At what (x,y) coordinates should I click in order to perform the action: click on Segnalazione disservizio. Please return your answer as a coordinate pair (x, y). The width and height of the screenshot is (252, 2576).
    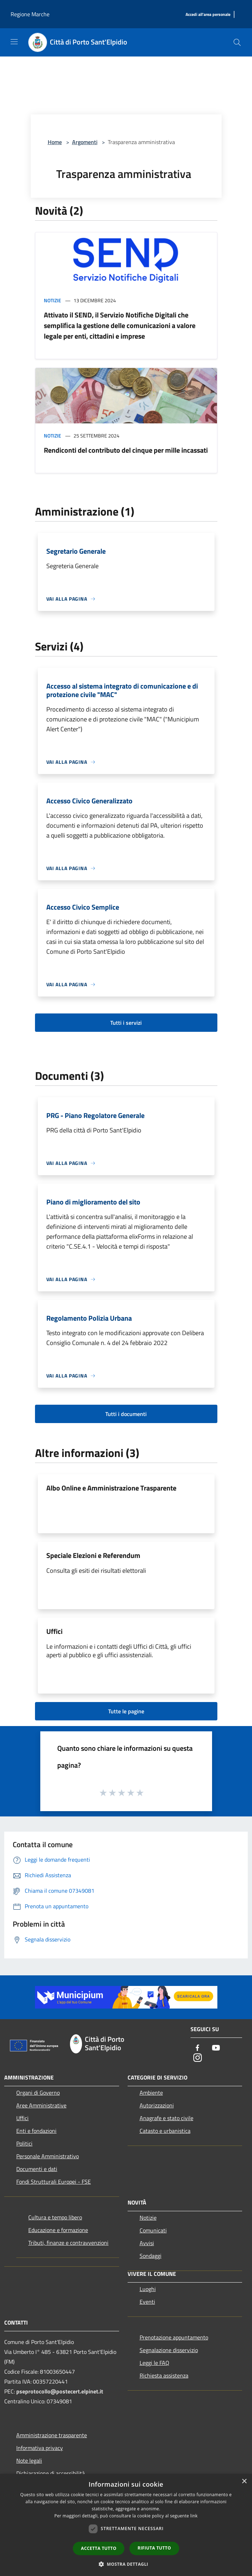
    Looking at the image, I should click on (169, 2350).